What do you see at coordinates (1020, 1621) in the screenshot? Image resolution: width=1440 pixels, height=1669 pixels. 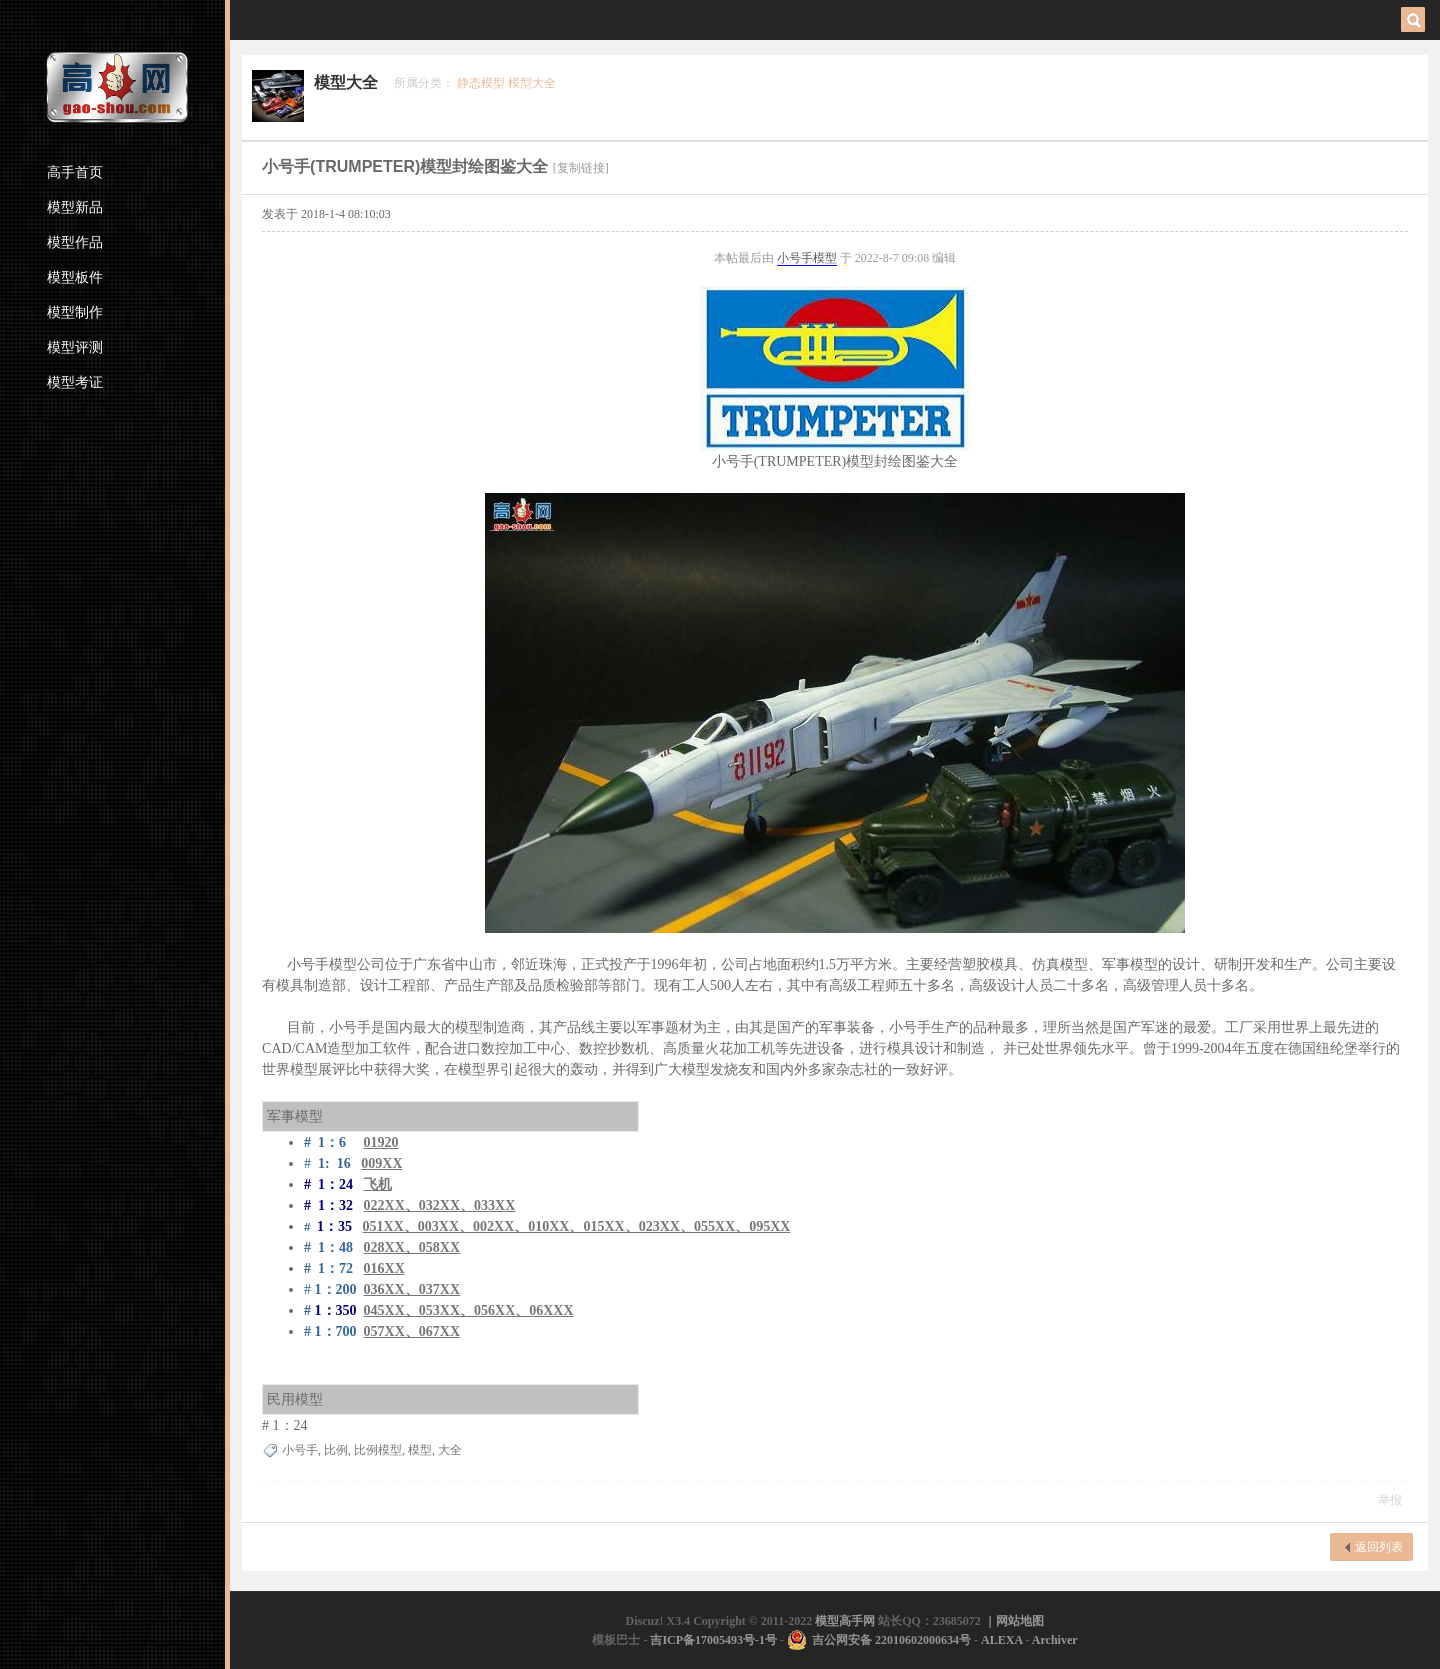 I see `网站地图` at bounding box center [1020, 1621].